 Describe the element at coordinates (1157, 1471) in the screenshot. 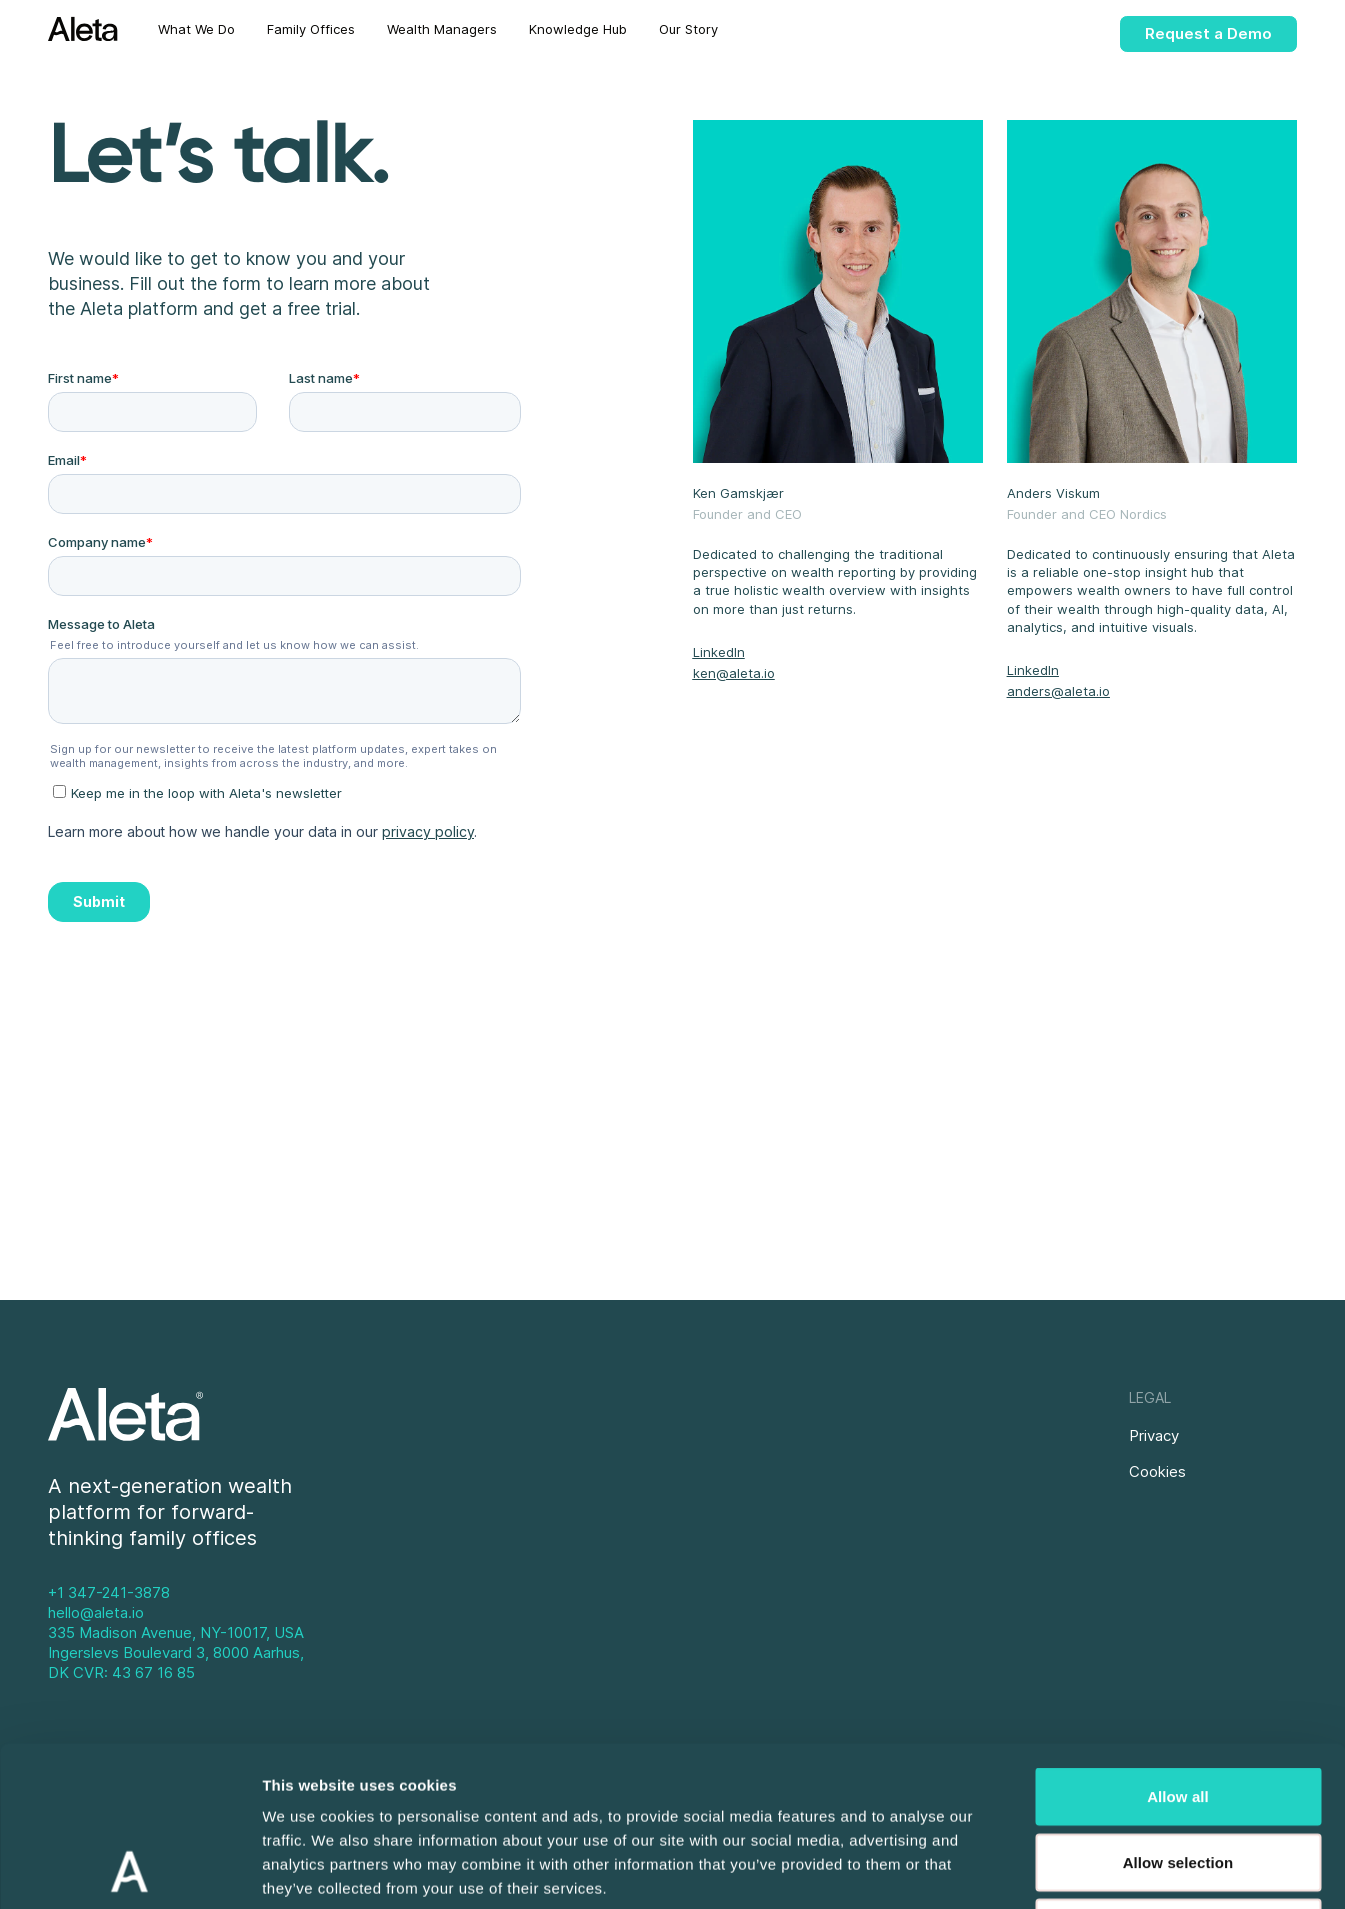

I see `Cookies` at that location.